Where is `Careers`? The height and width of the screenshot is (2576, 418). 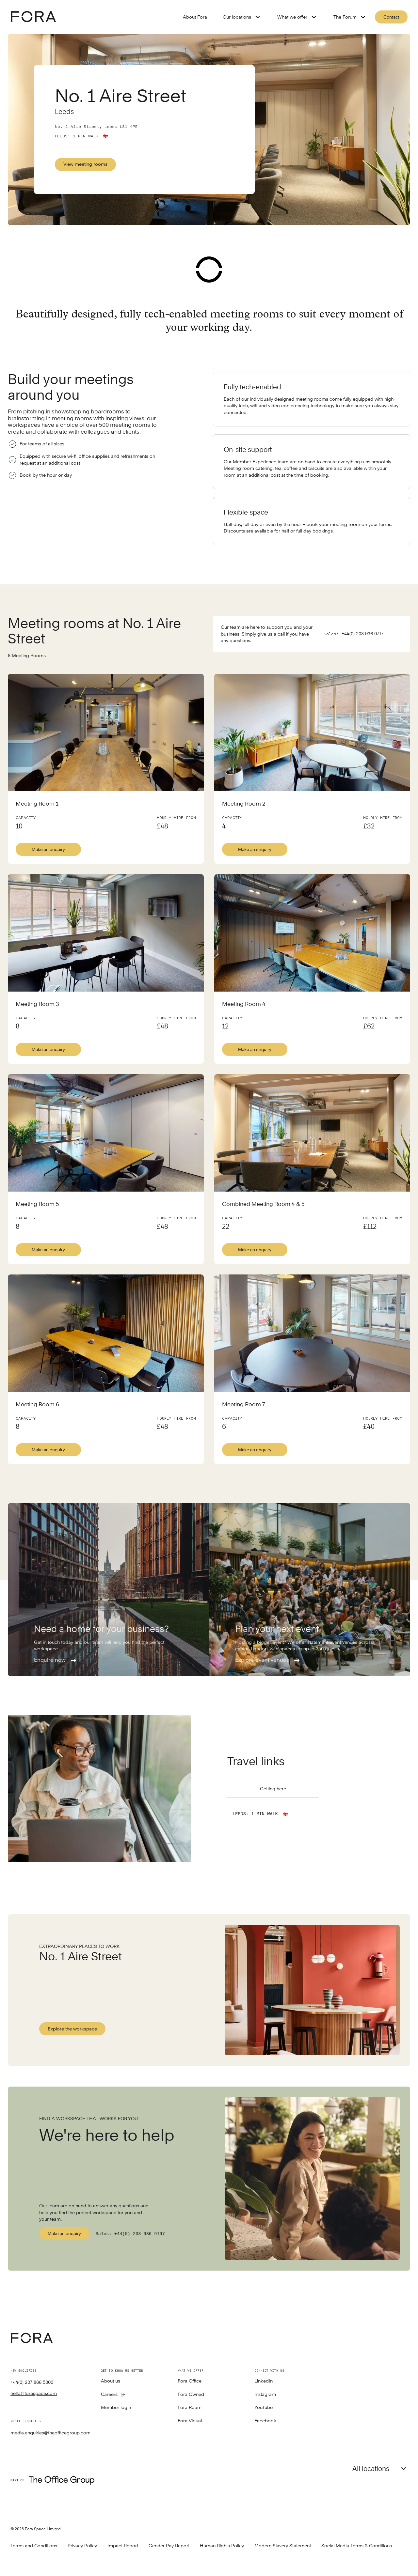 Careers is located at coordinates (109, 2392).